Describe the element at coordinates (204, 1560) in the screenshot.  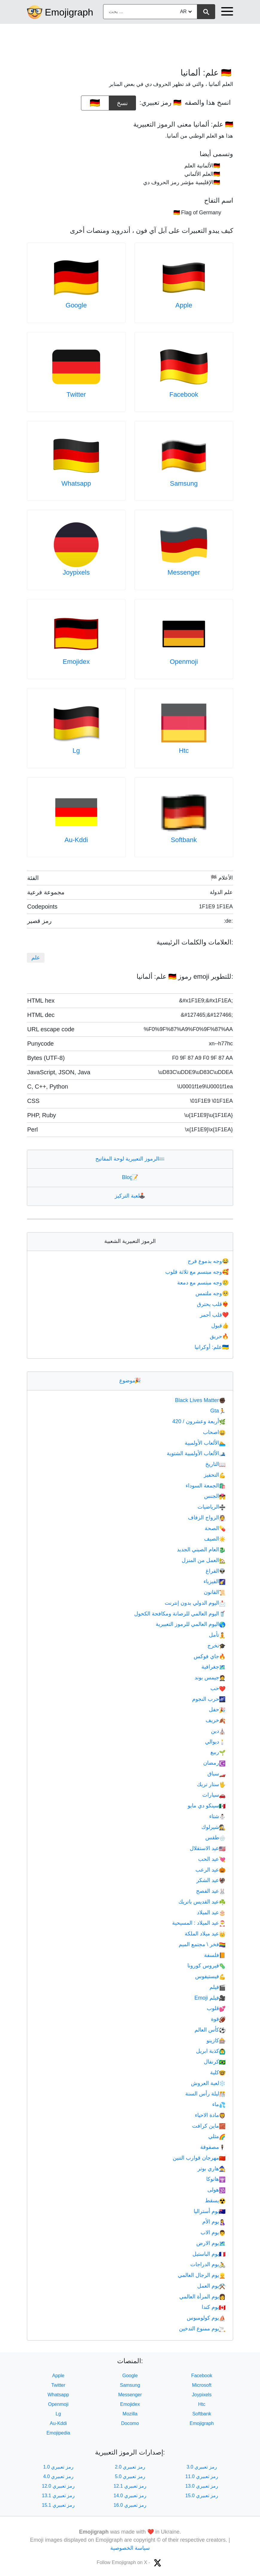
I see `العمل من المنزل` at that location.